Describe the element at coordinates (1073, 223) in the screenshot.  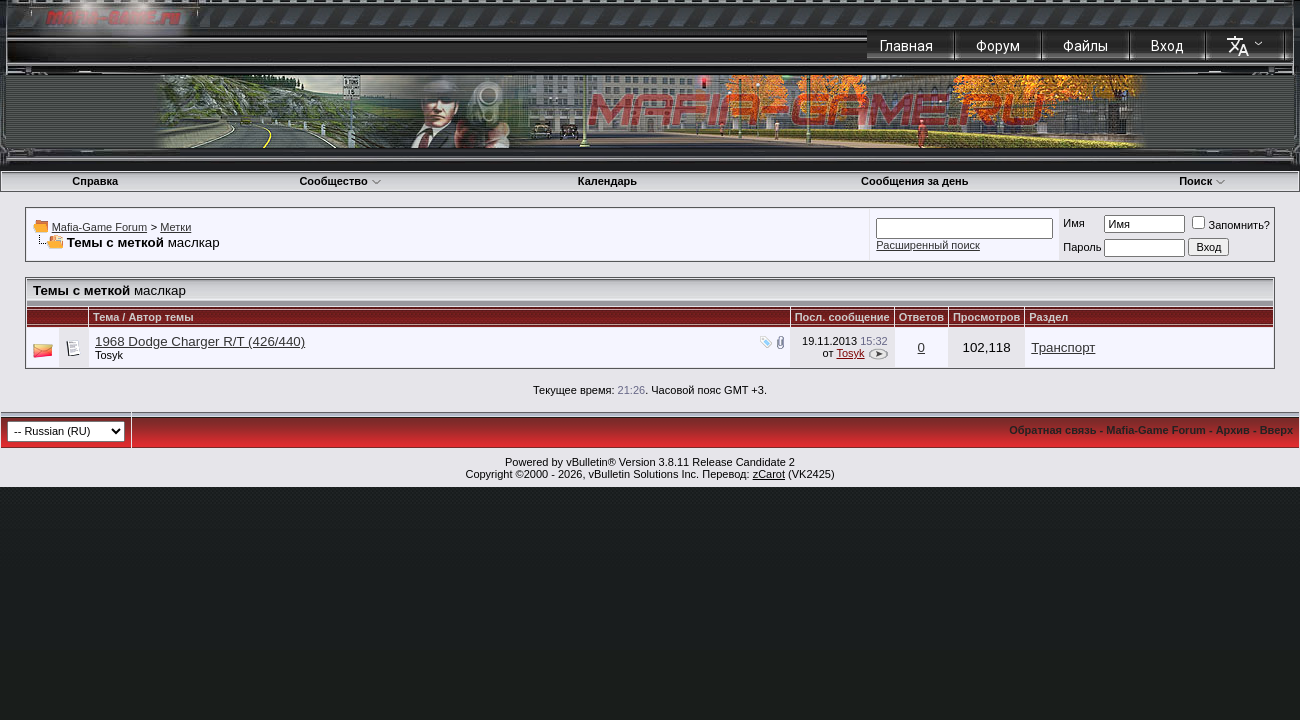
I see `Имя` at that location.